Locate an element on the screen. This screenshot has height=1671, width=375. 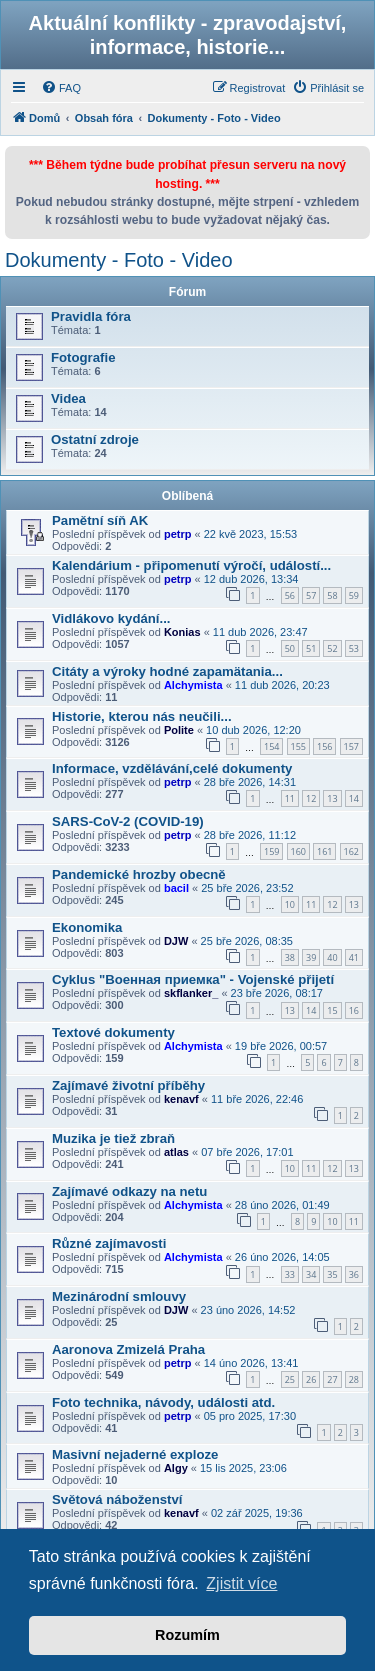
Foto technika, návody, události atd. is located at coordinates (163, 1402).